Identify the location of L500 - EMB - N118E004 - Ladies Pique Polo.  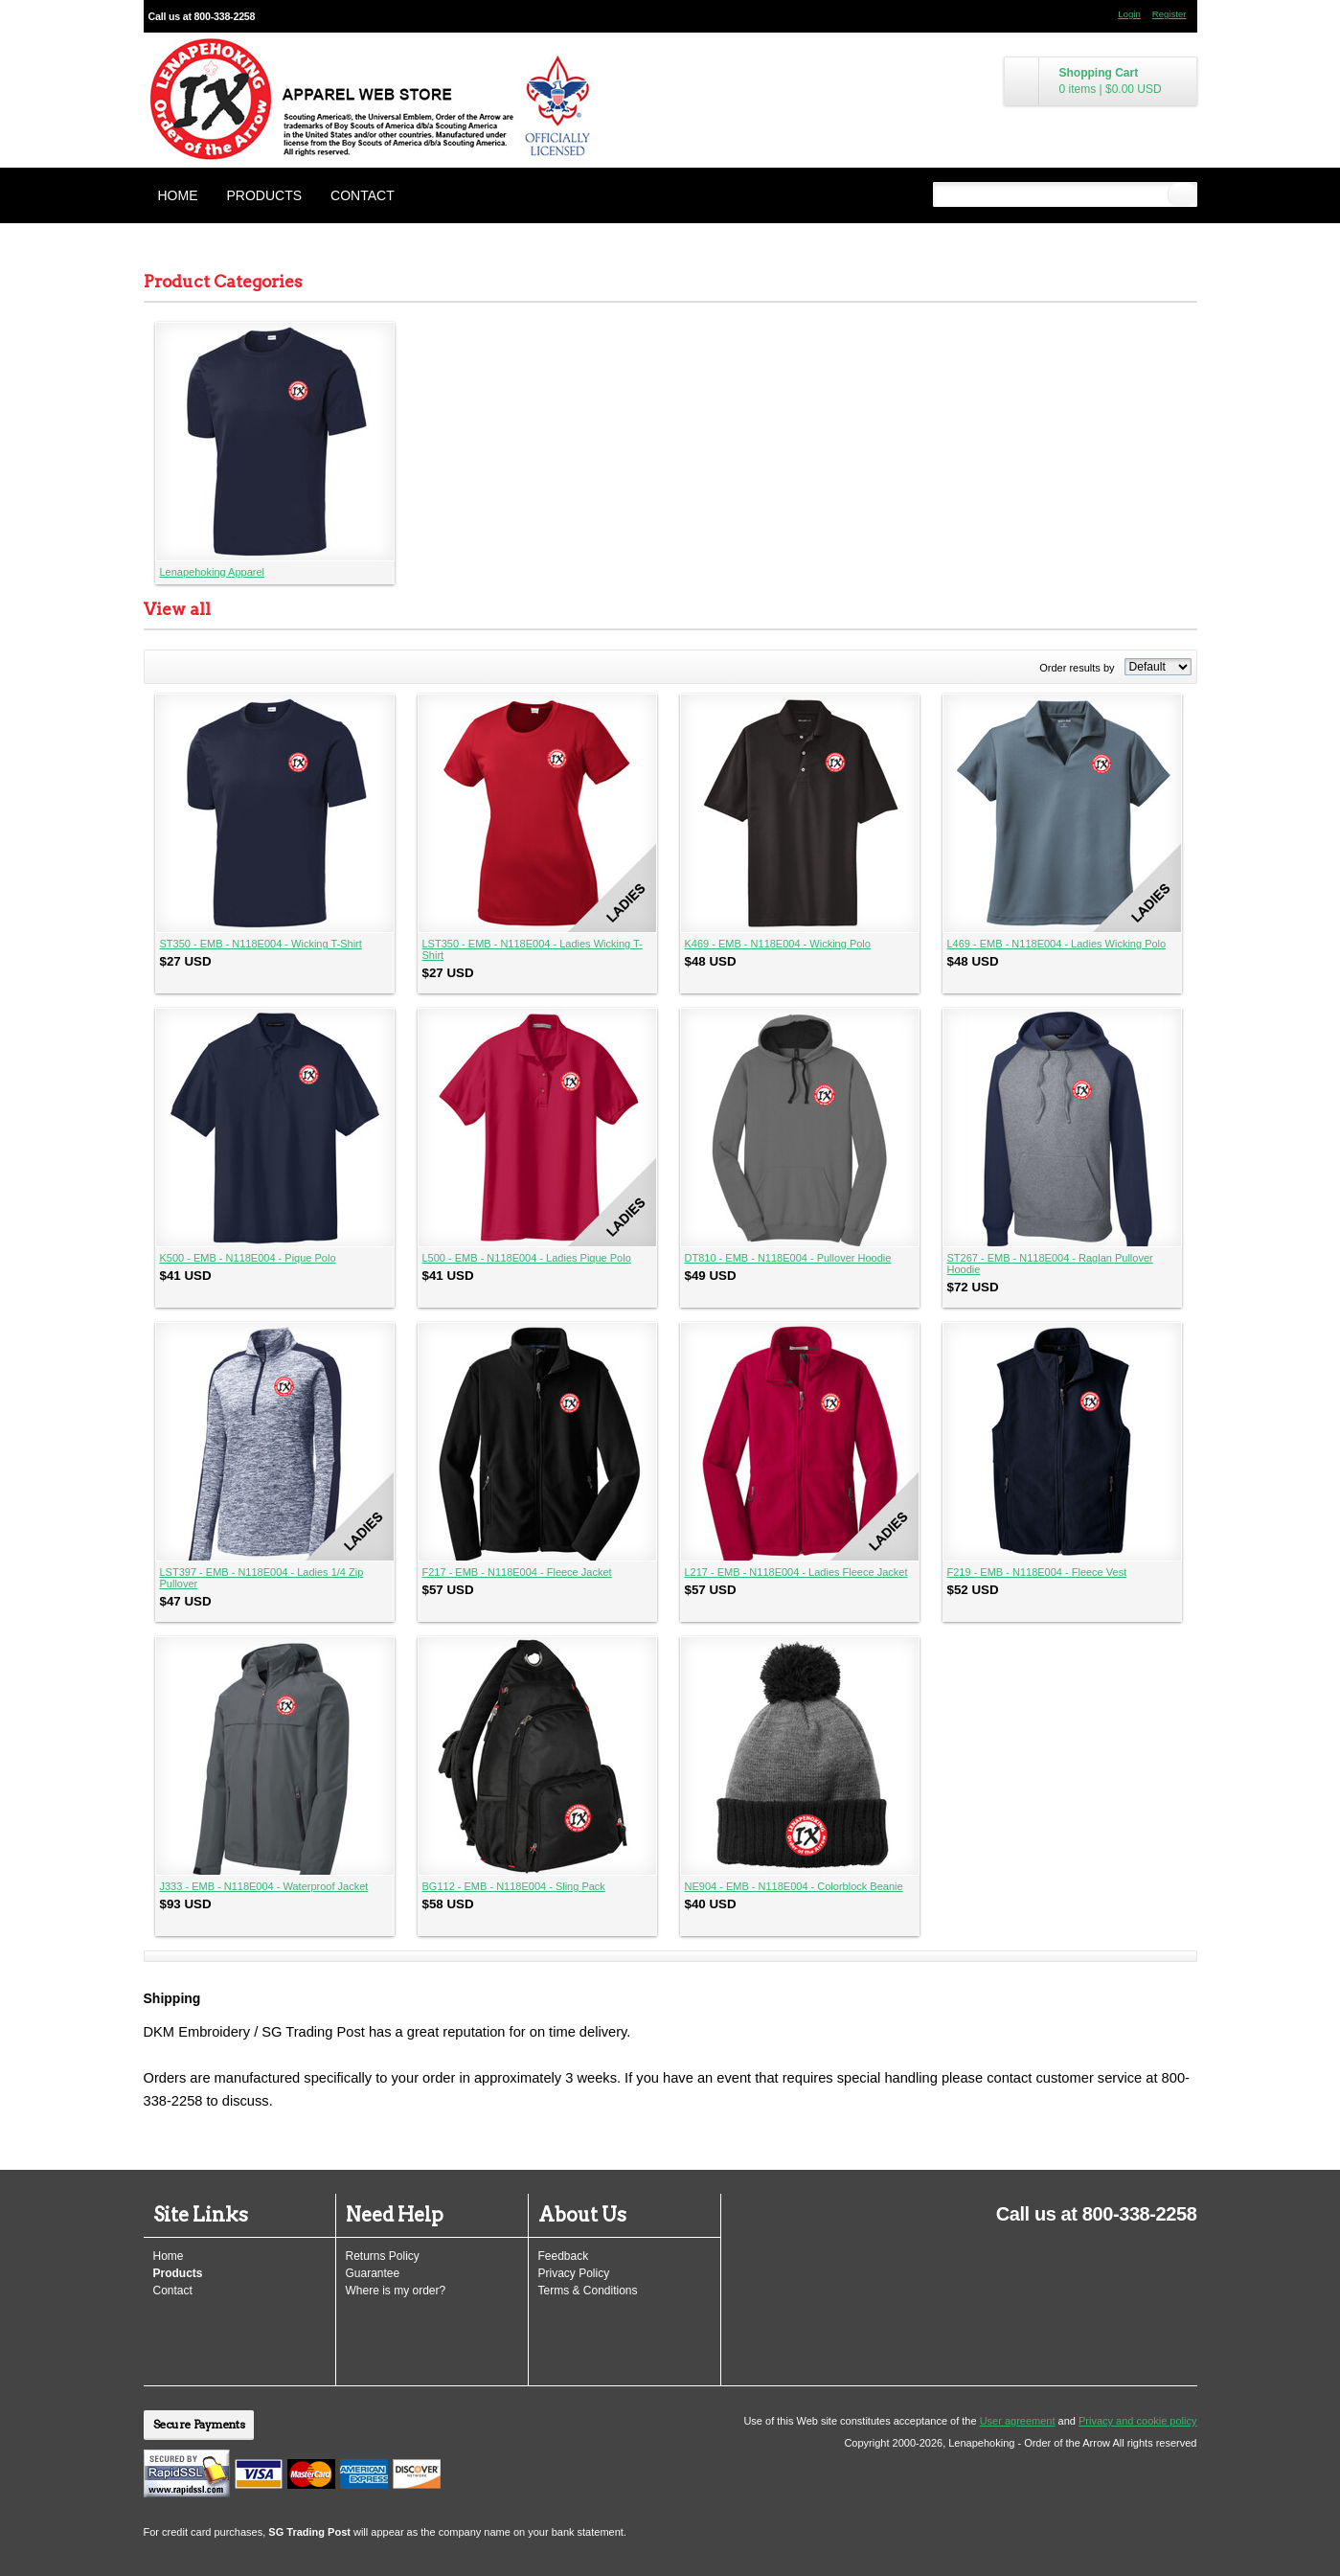
(526, 1258).